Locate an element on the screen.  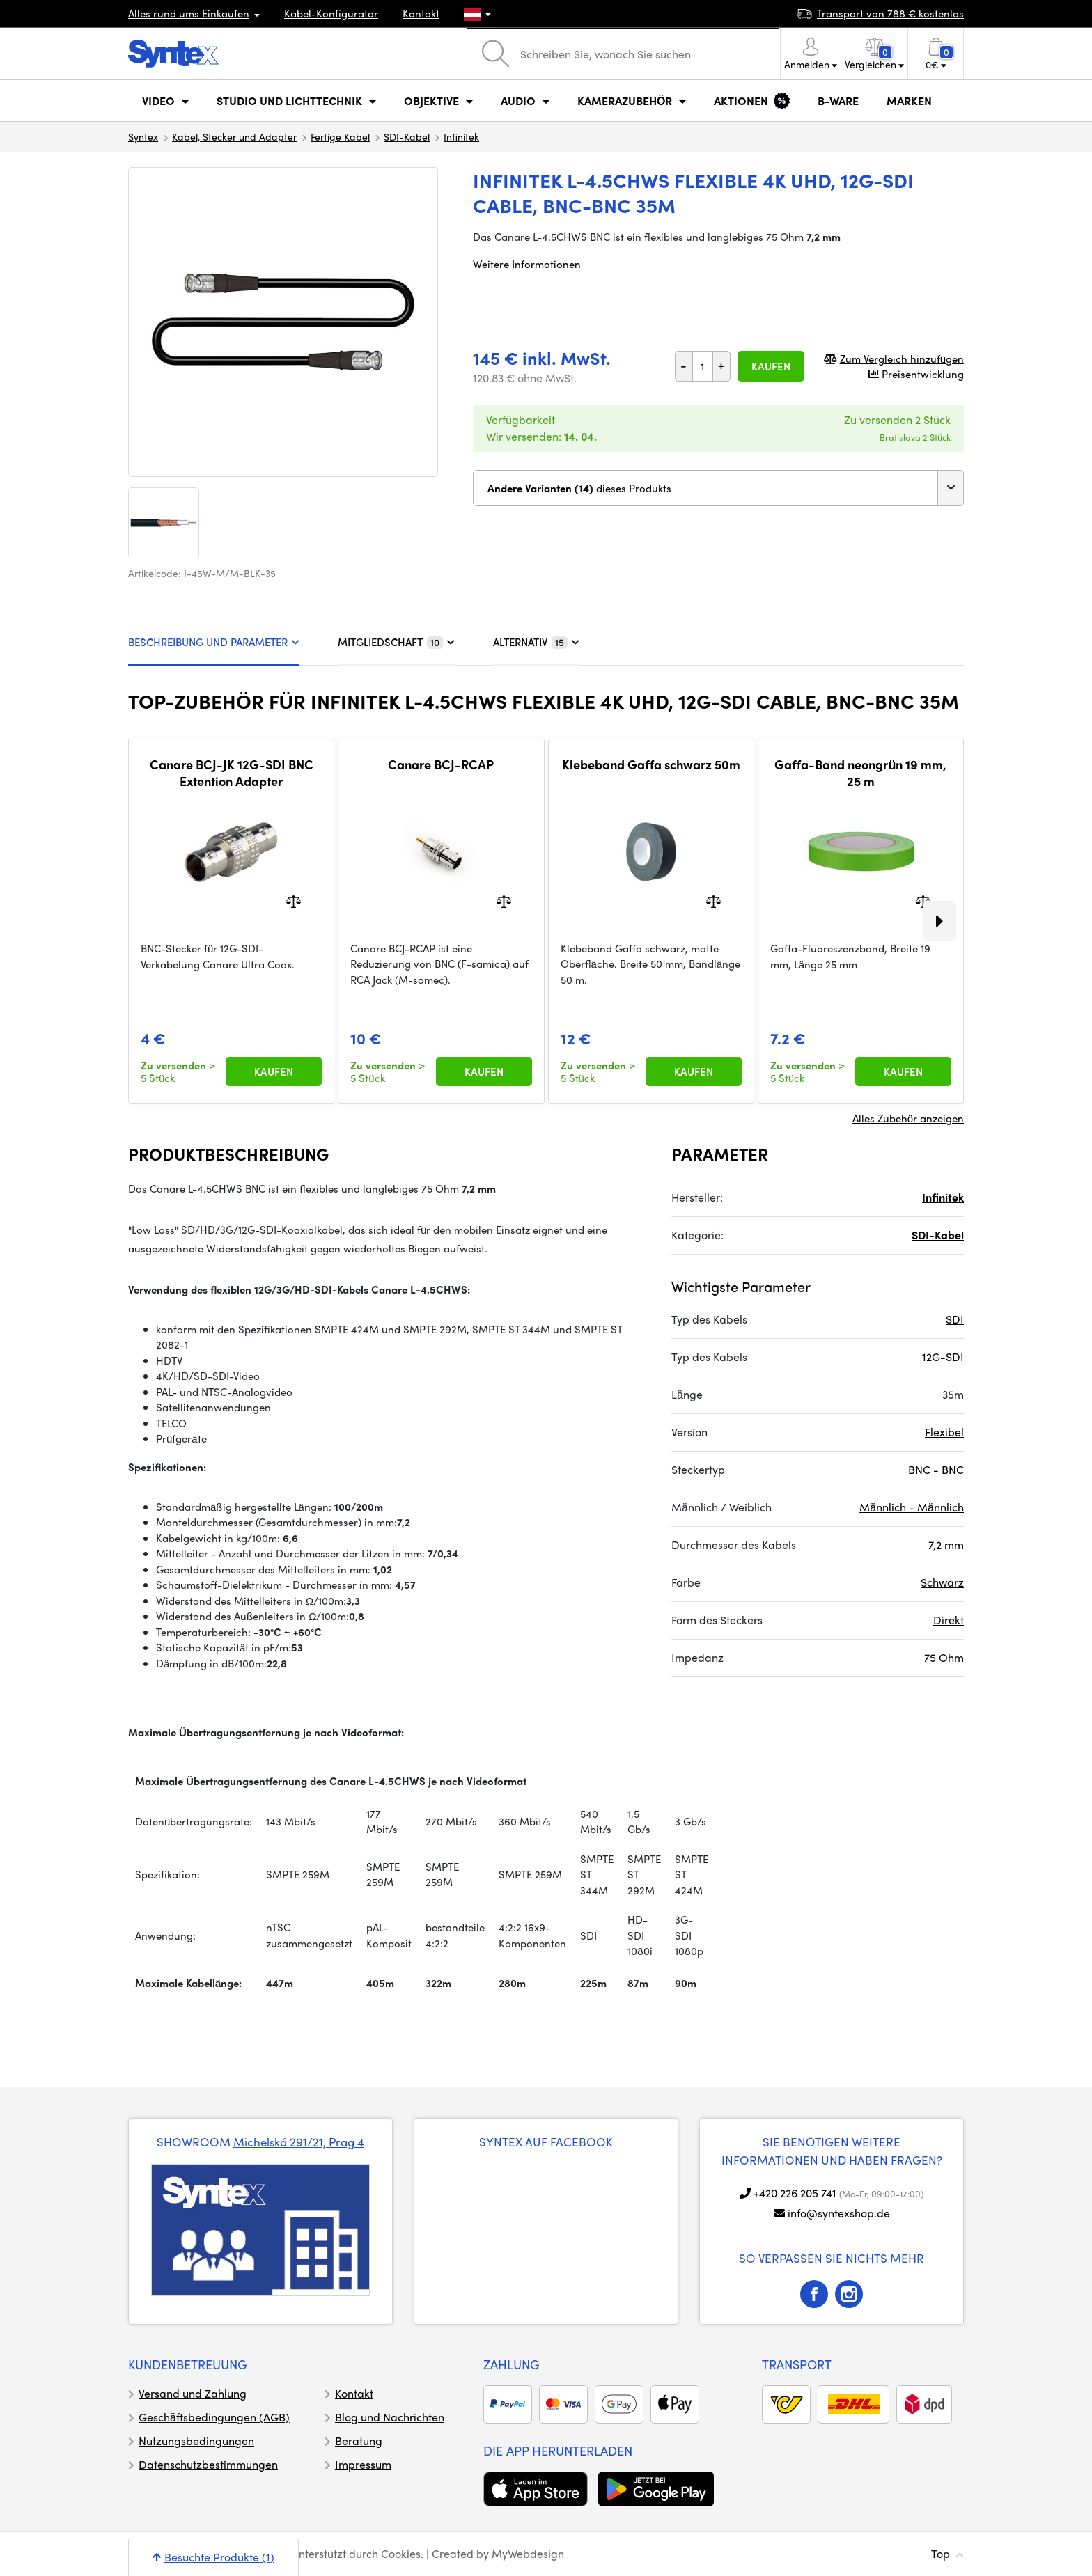
info@syntexshop.de is located at coordinates (839, 2213).